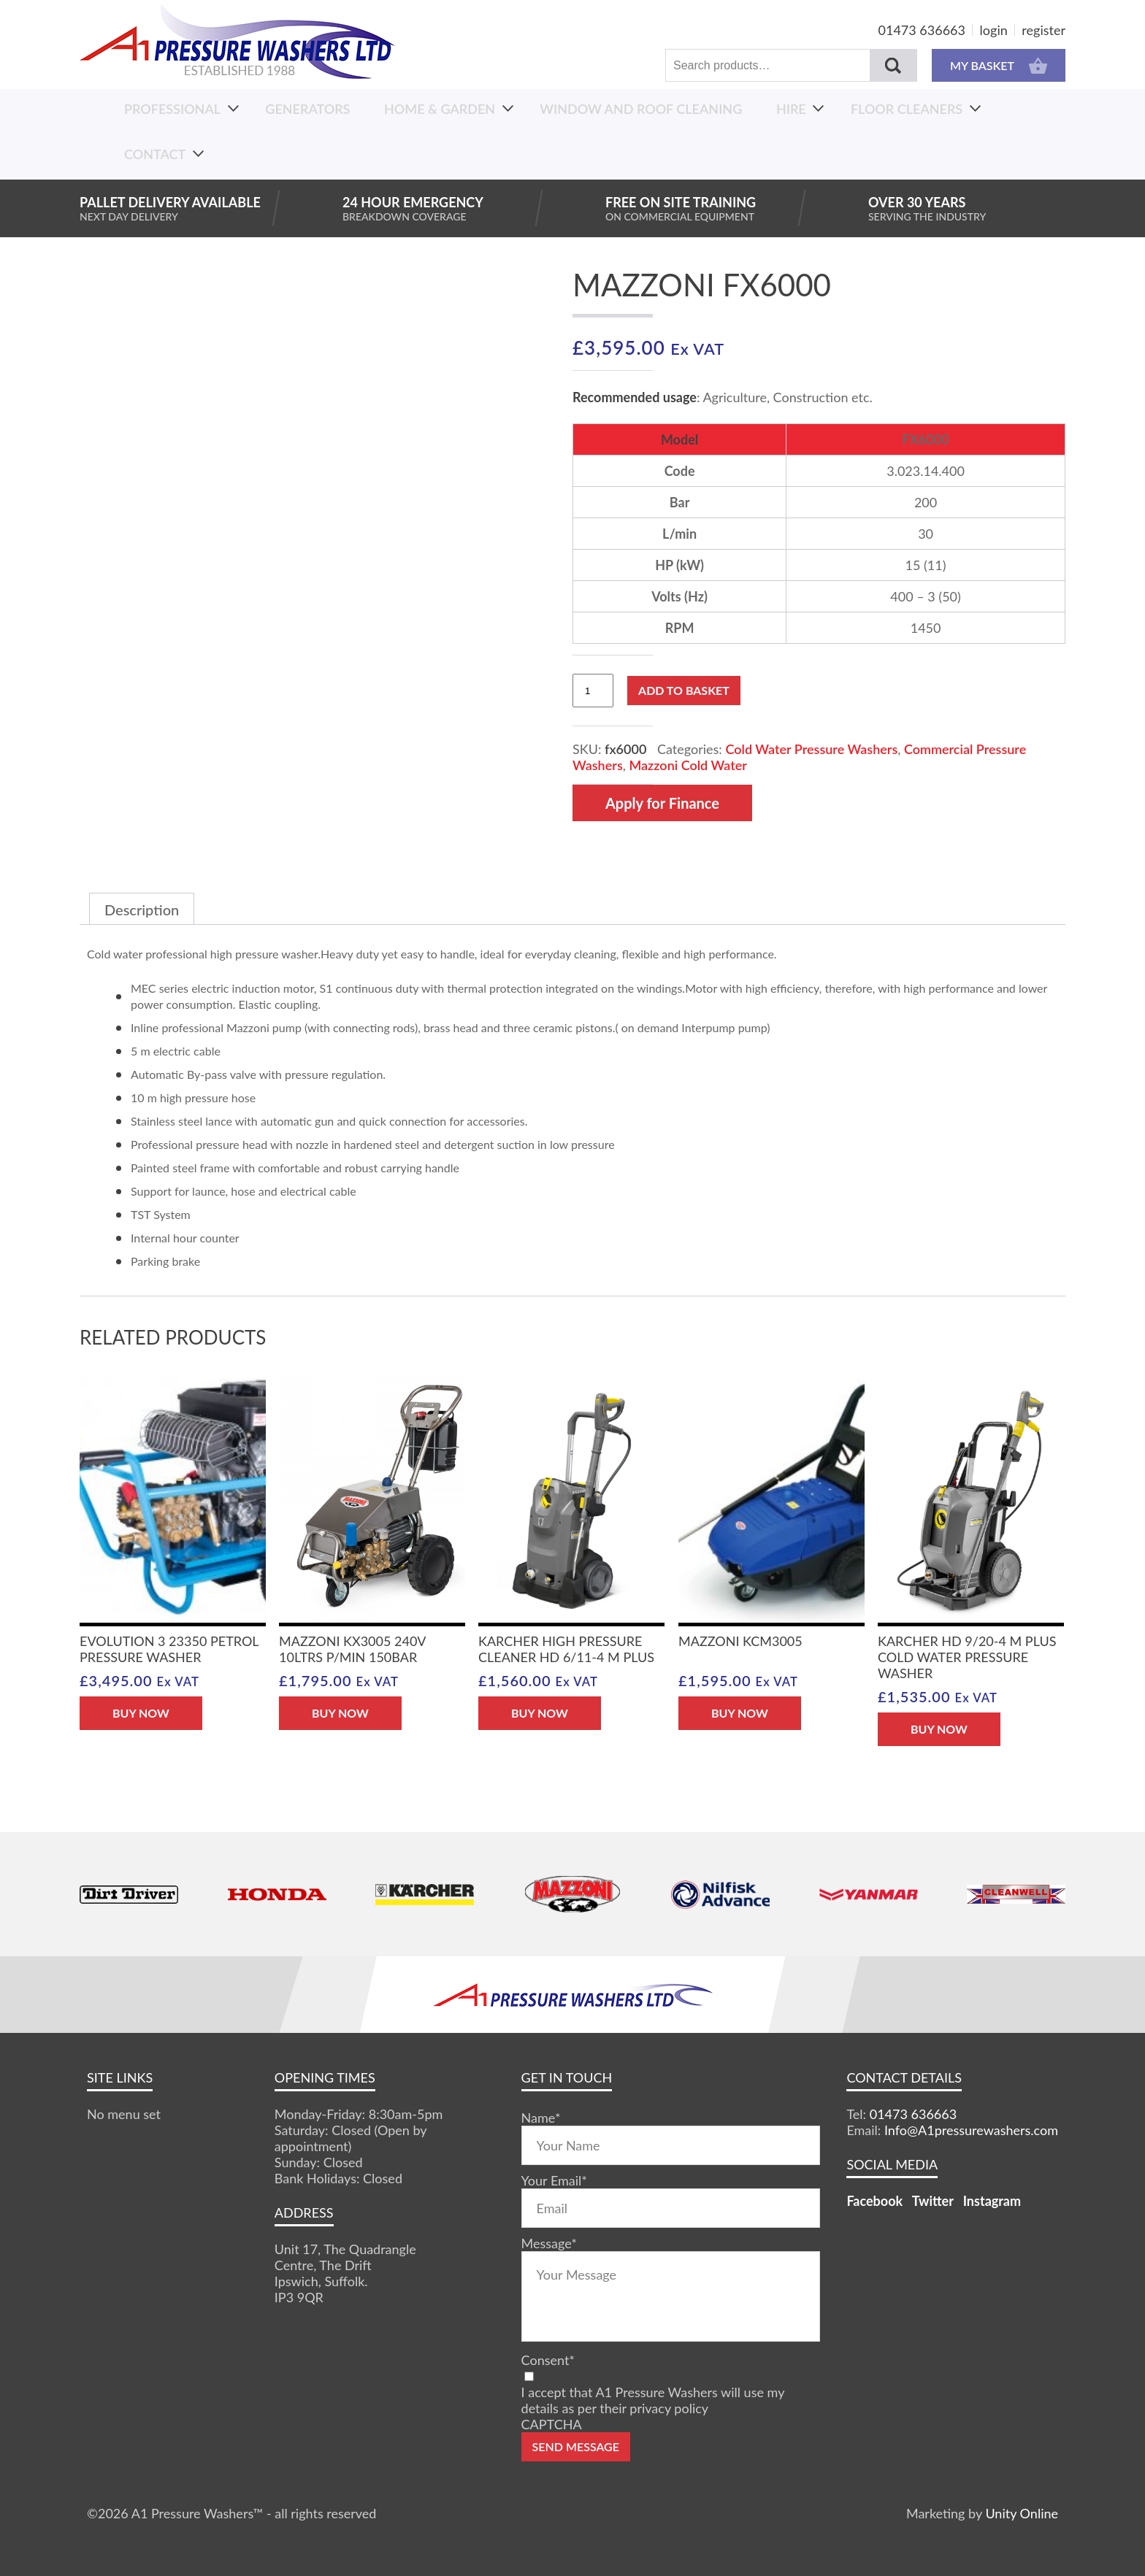  Describe the element at coordinates (641, 109) in the screenshot. I see `Window And Roof Cleaning` at that location.